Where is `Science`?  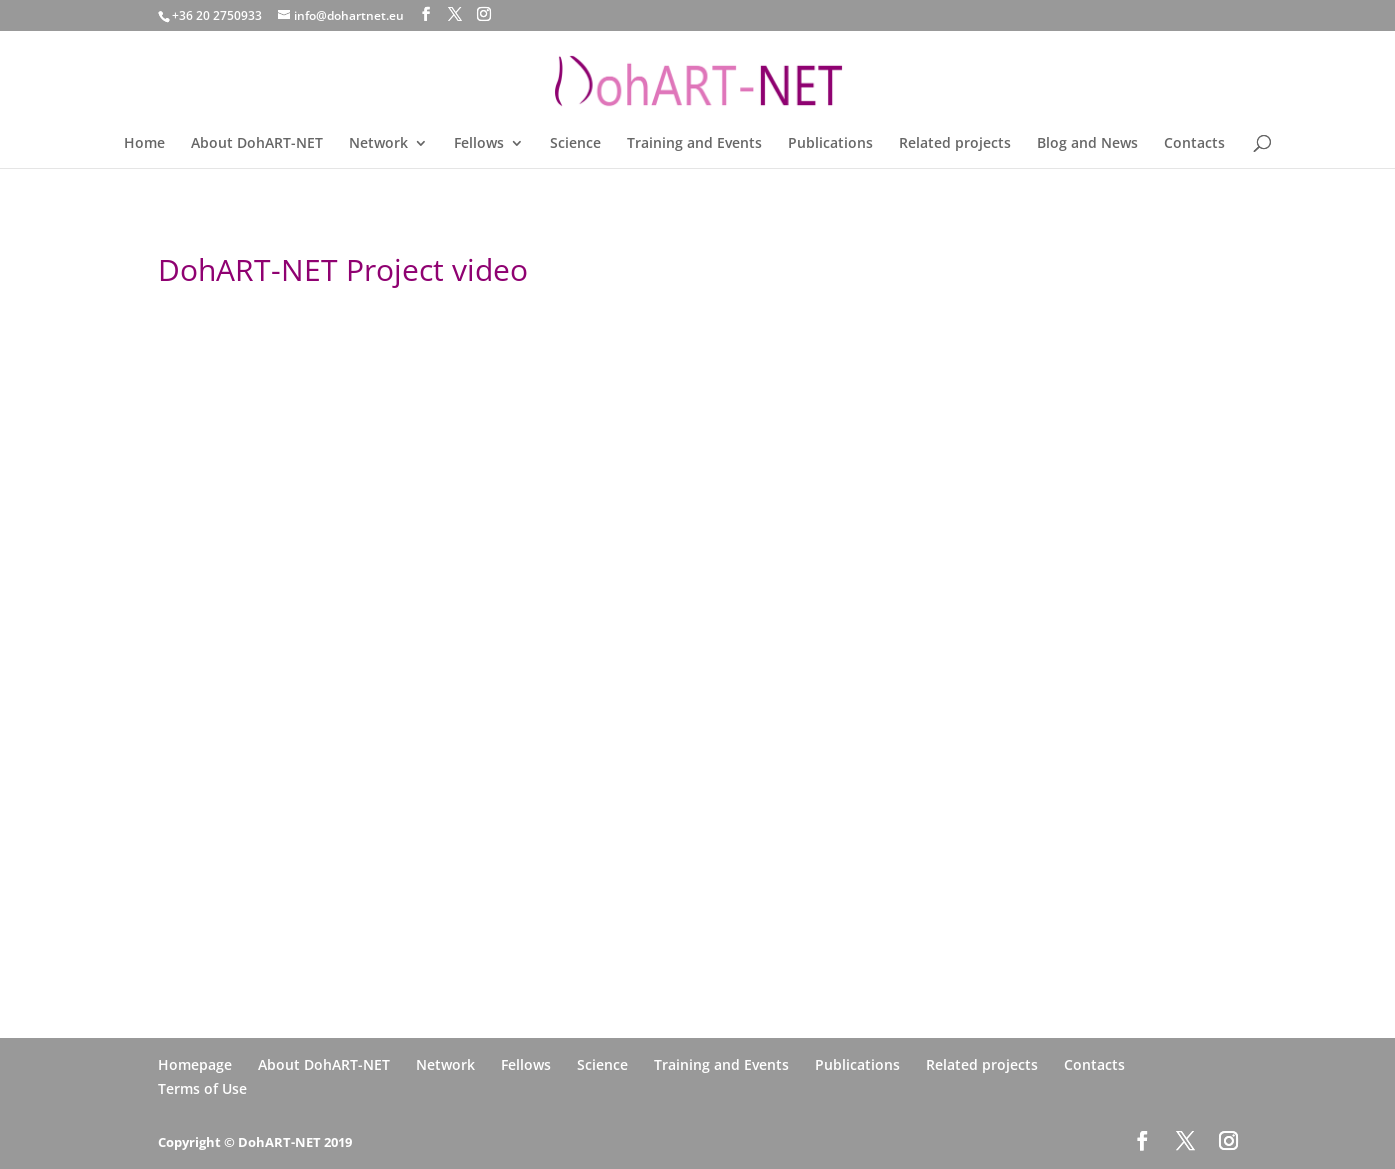
Science is located at coordinates (575, 144).